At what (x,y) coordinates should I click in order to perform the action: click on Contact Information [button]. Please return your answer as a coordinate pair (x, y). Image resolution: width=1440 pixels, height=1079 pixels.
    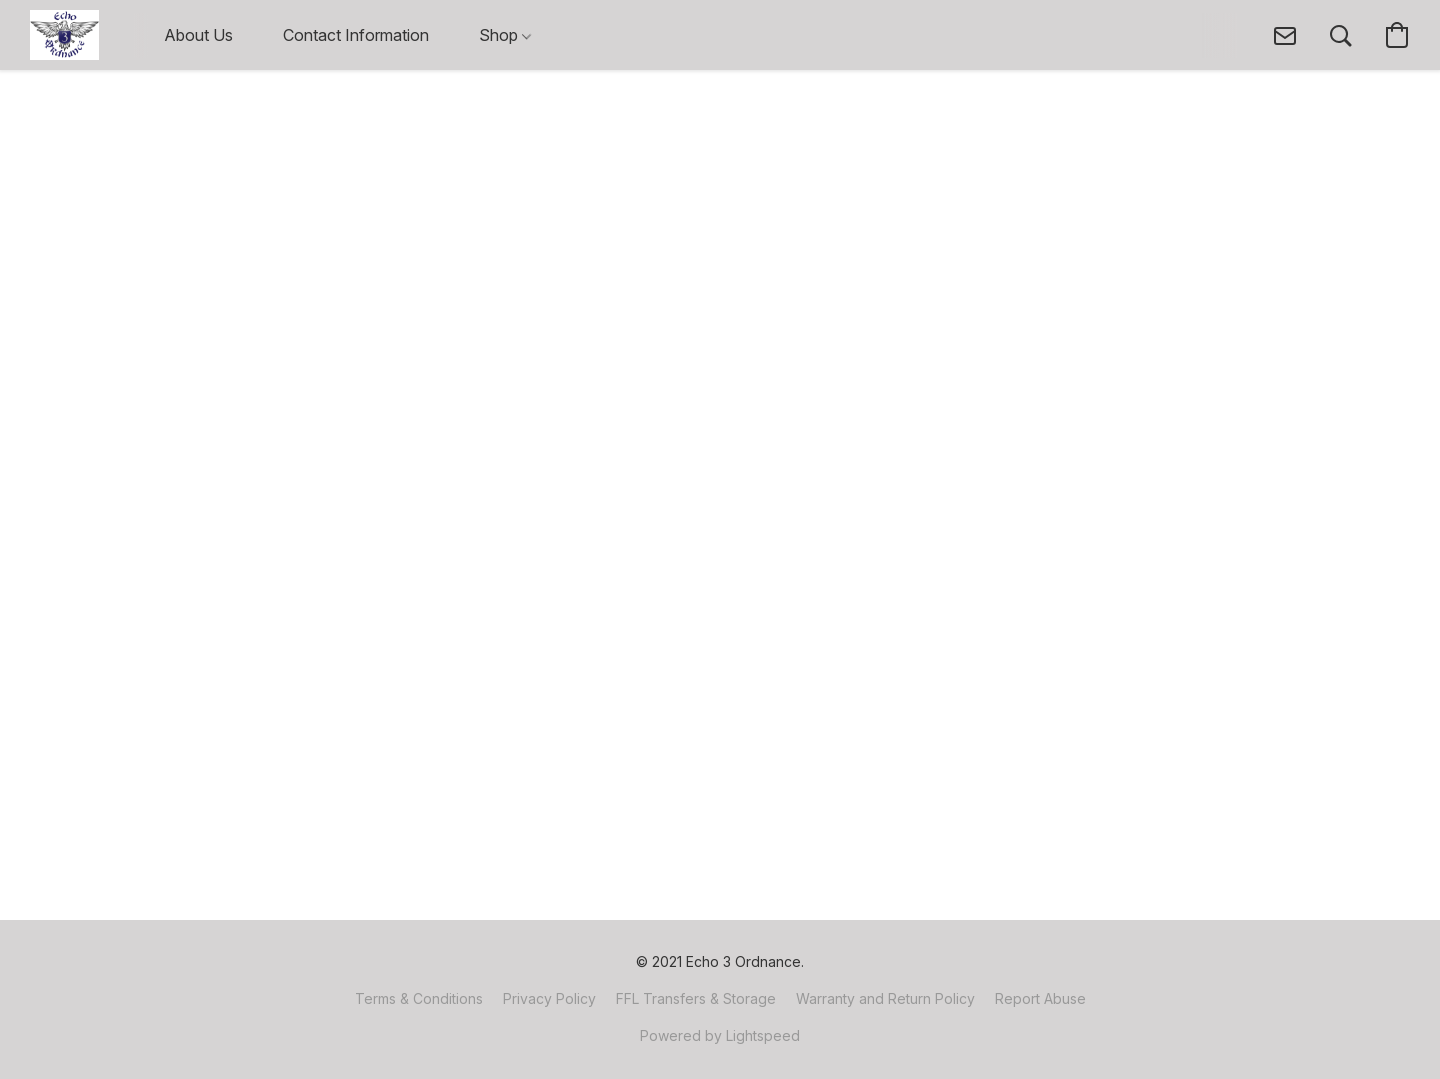
    Looking at the image, I should click on (356, 35).